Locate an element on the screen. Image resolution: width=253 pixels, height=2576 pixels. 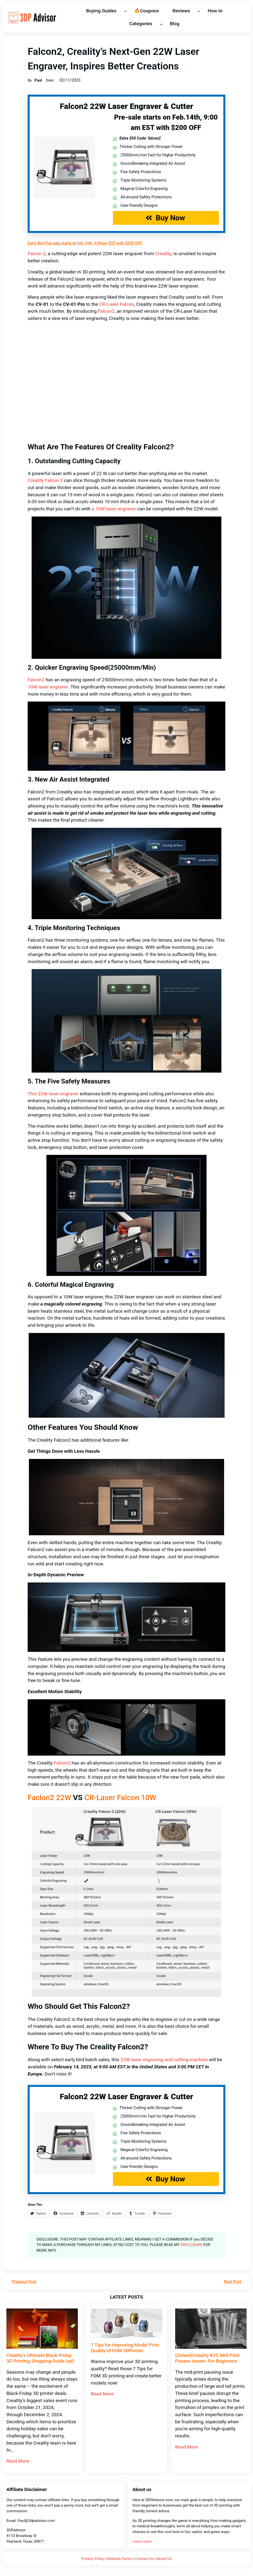
Reviews is located at coordinates (181, 11).